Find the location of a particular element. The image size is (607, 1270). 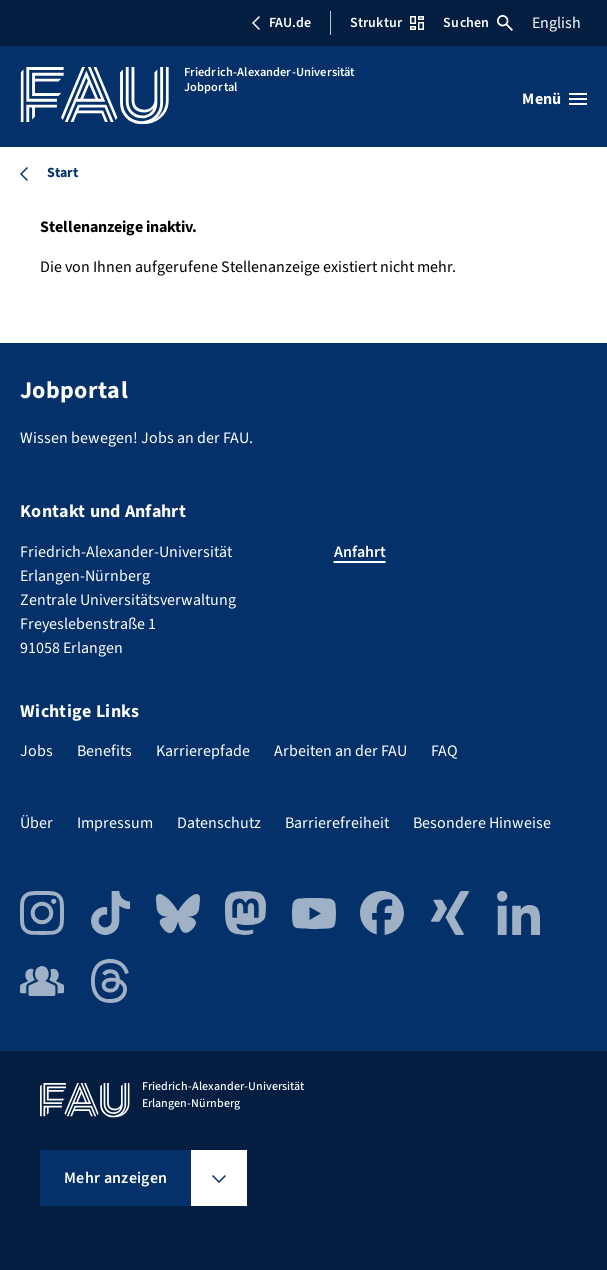

Impressum is located at coordinates (115, 823).